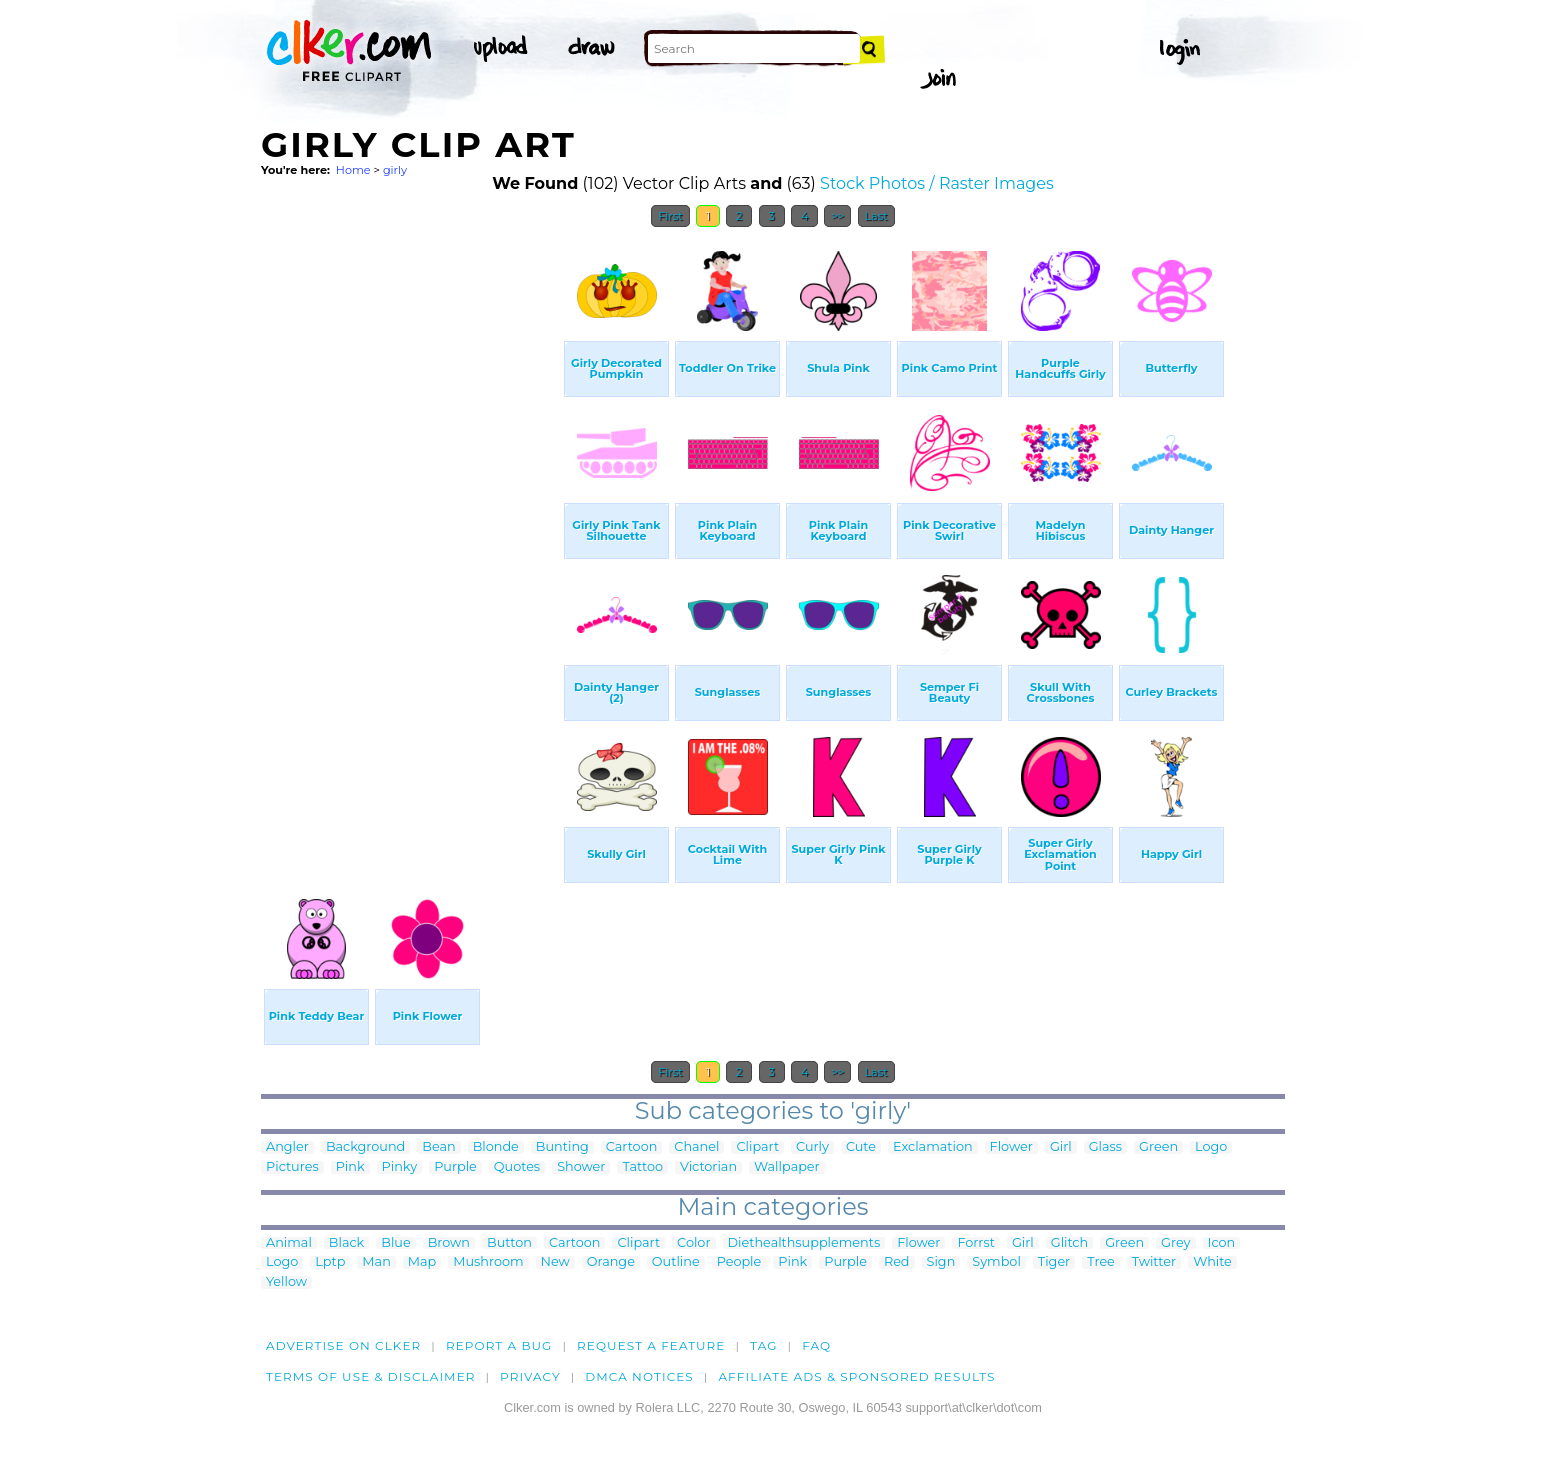  What do you see at coordinates (1175, 1243) in the screenshot?
I see `Grey` at bounding box center [1175, 1243].